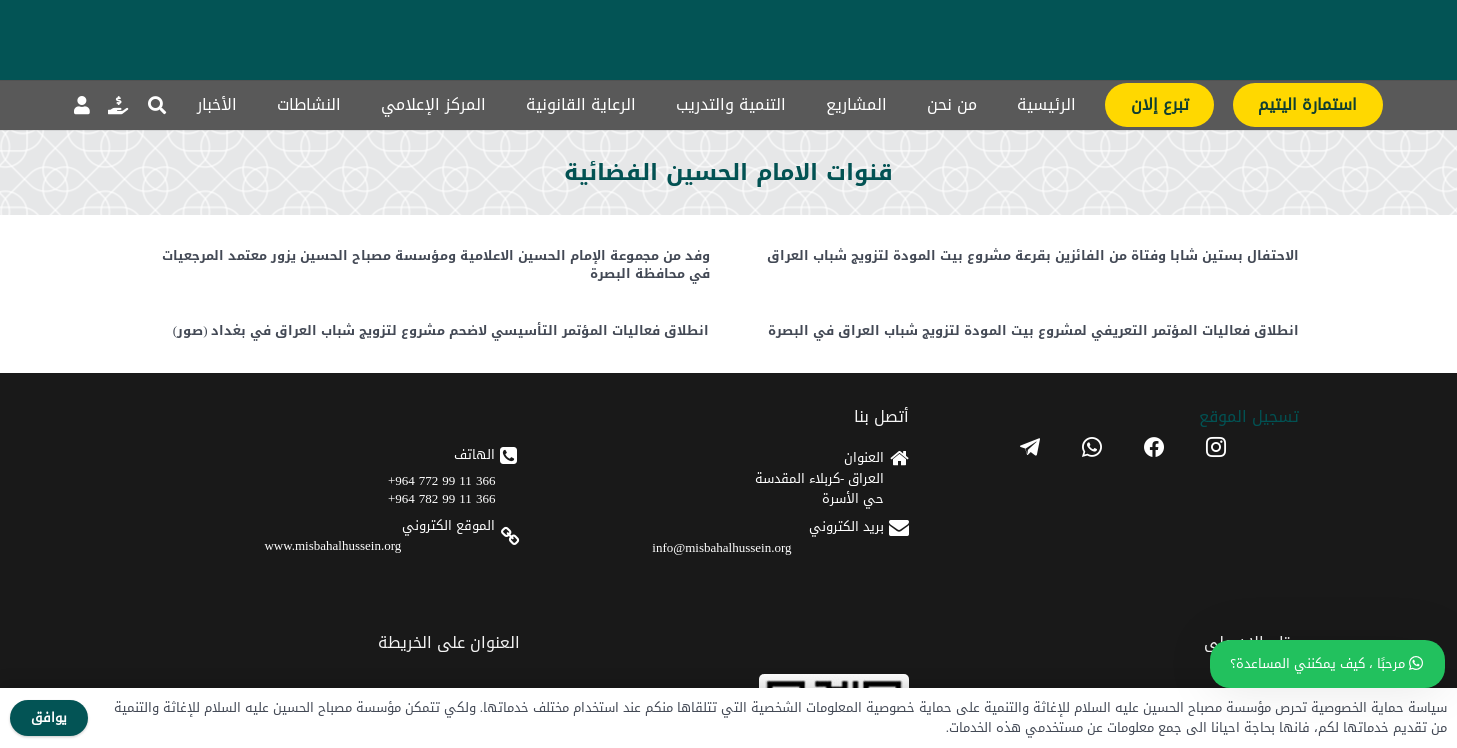  What do you see at coordinates (158, 105) in the screenshot?
I see `[button]` at bounding box center [158, 105].